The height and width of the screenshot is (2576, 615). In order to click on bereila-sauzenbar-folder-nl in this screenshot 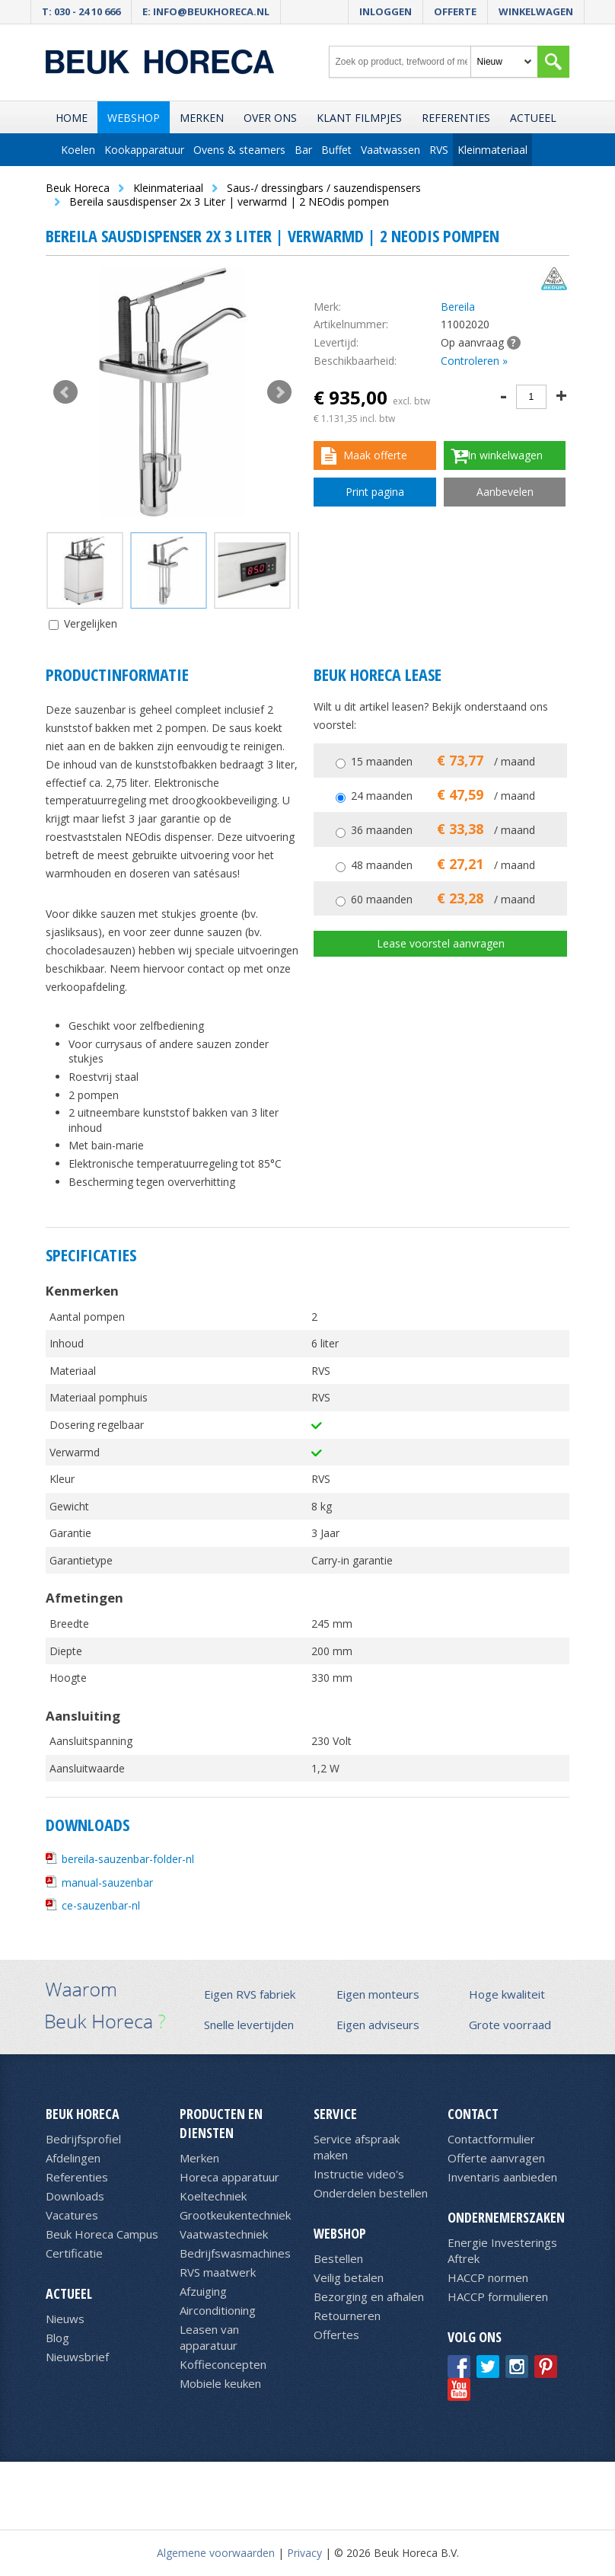, I will do `click(128, 1859)`.